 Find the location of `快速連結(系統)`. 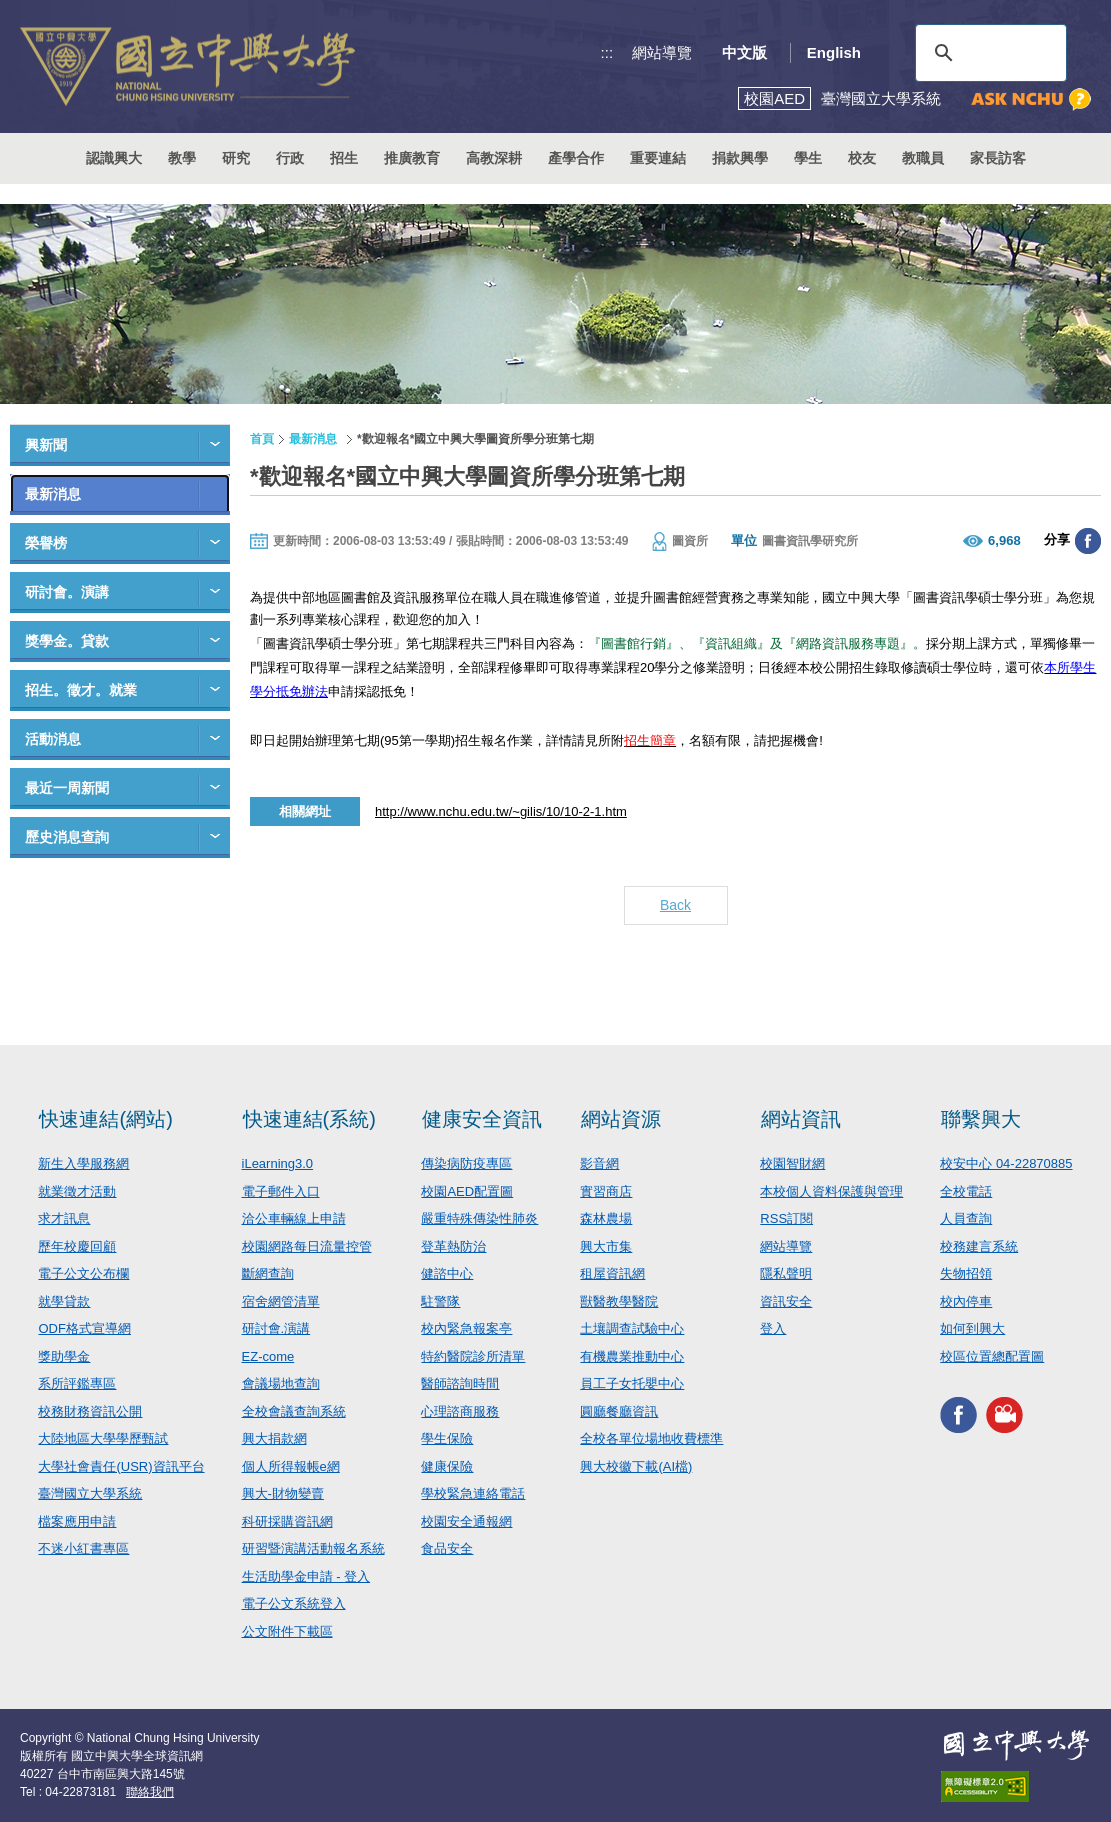

快速連結(系統) is located at coordinates (309, 1119).